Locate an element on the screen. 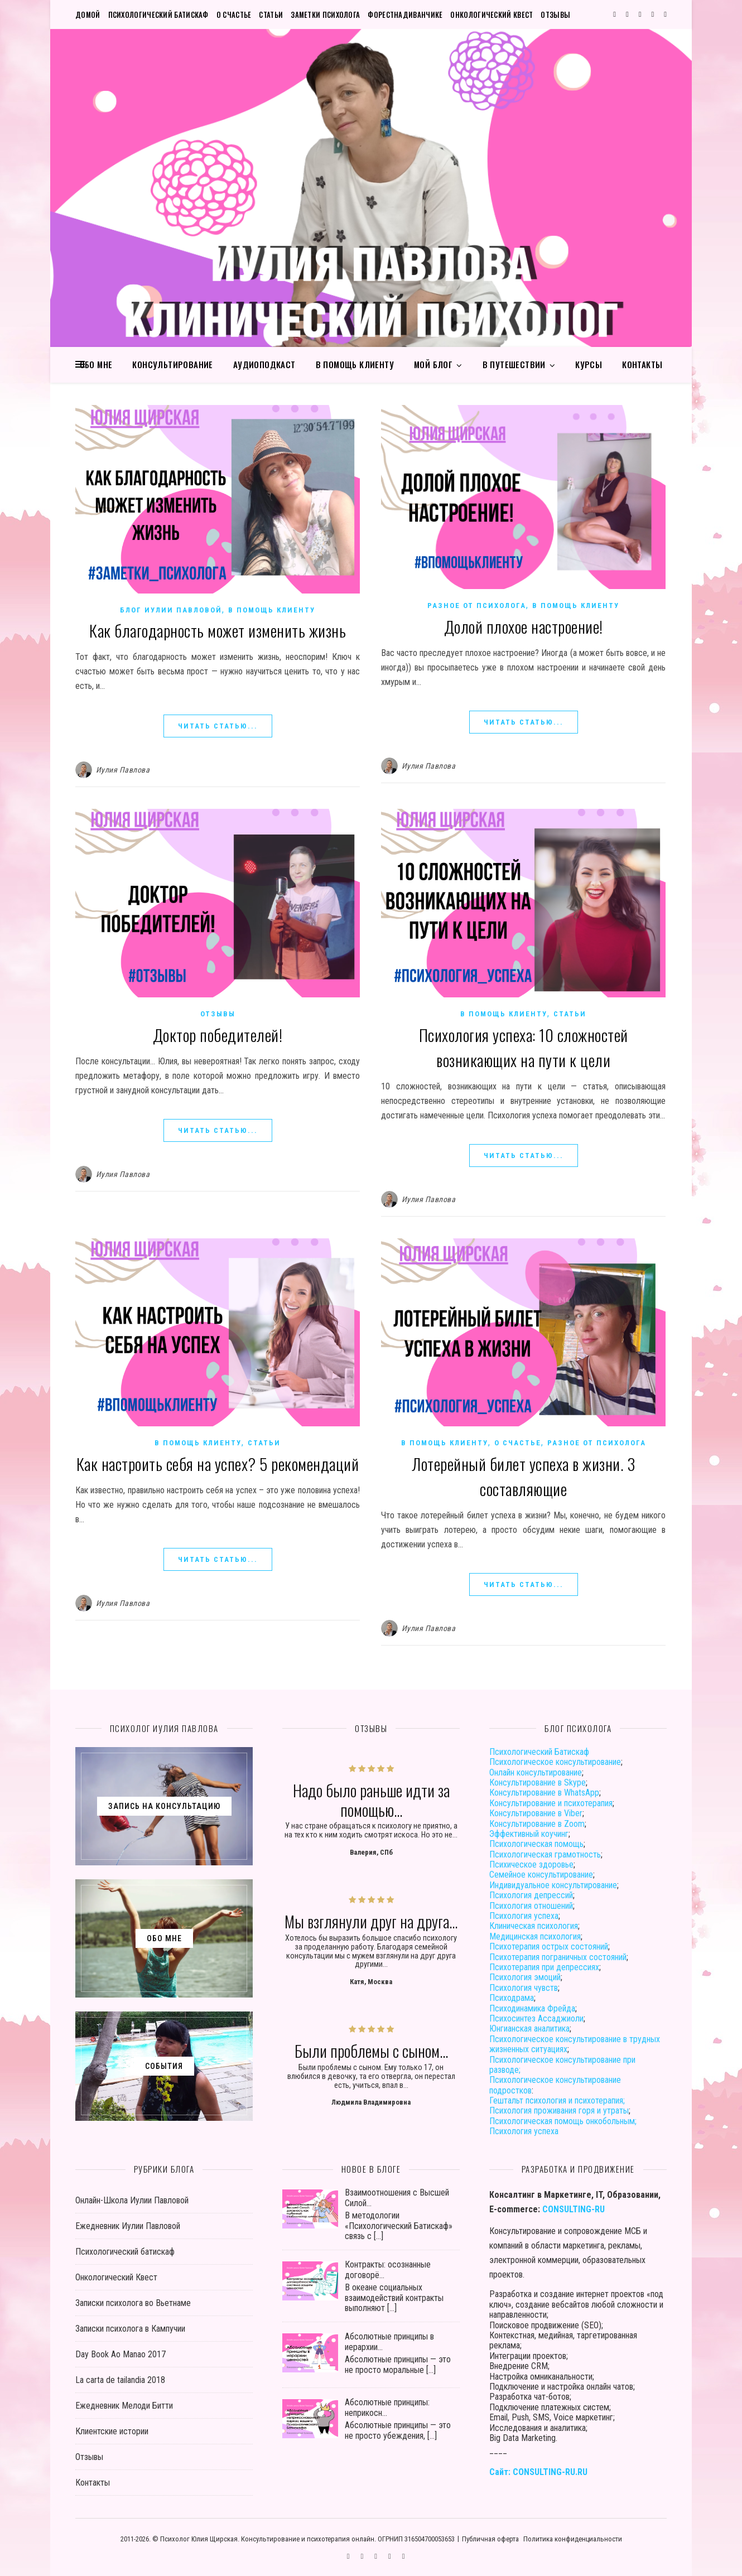 This screenshot has width=742, height=2576. Day Book Ao Manao 2017 is located at coordinates (120, 2354).